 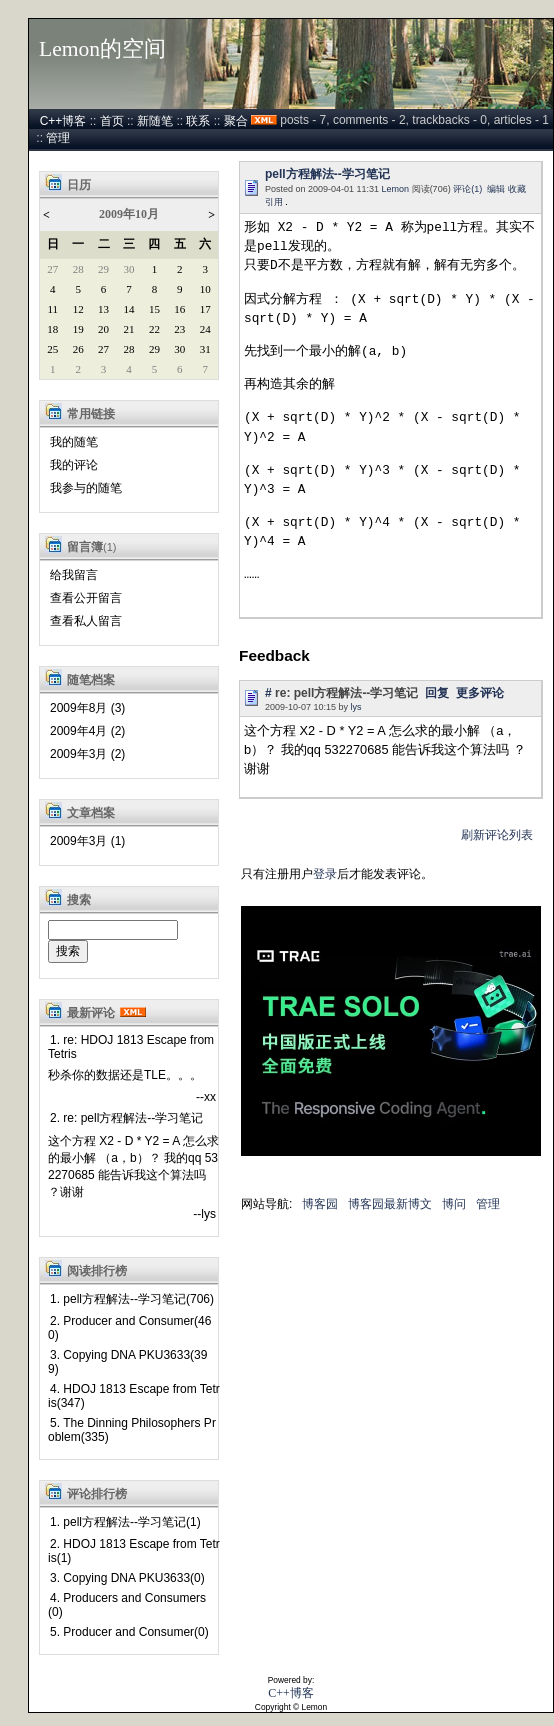 What do you see at coordinates (87, 731) in the screenshot?
I see `2009年4月 (2)` at bounding box center [87, 731].